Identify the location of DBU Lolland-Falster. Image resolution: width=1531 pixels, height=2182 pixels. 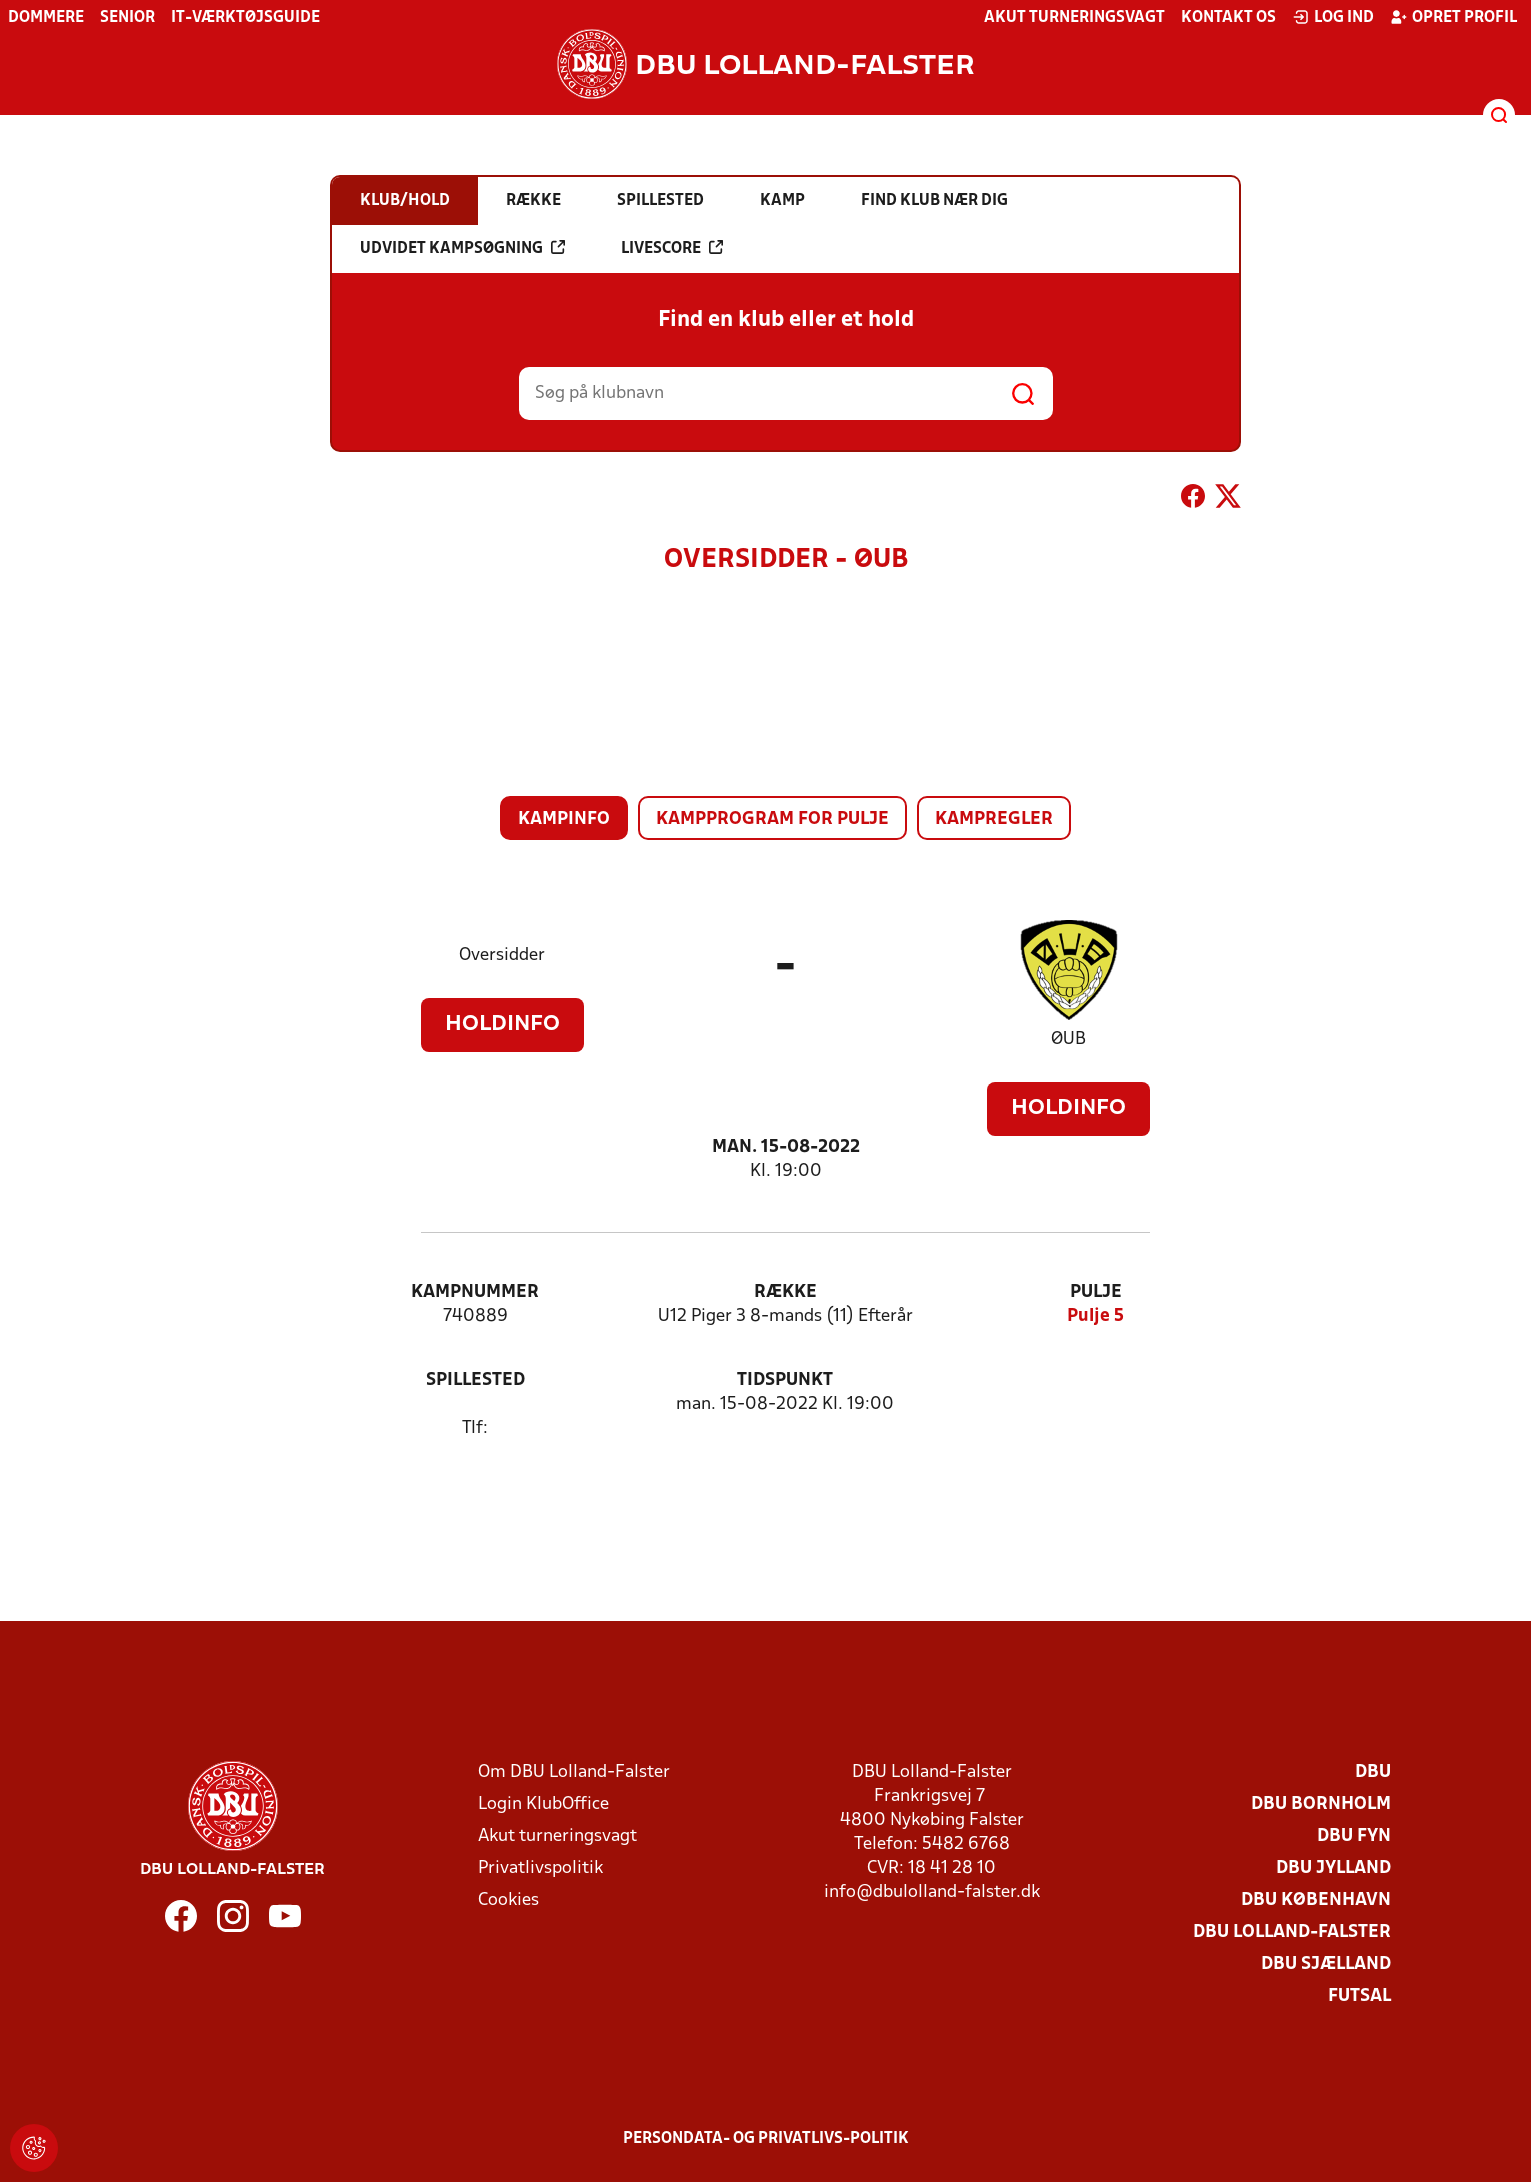
(1292, 1932).